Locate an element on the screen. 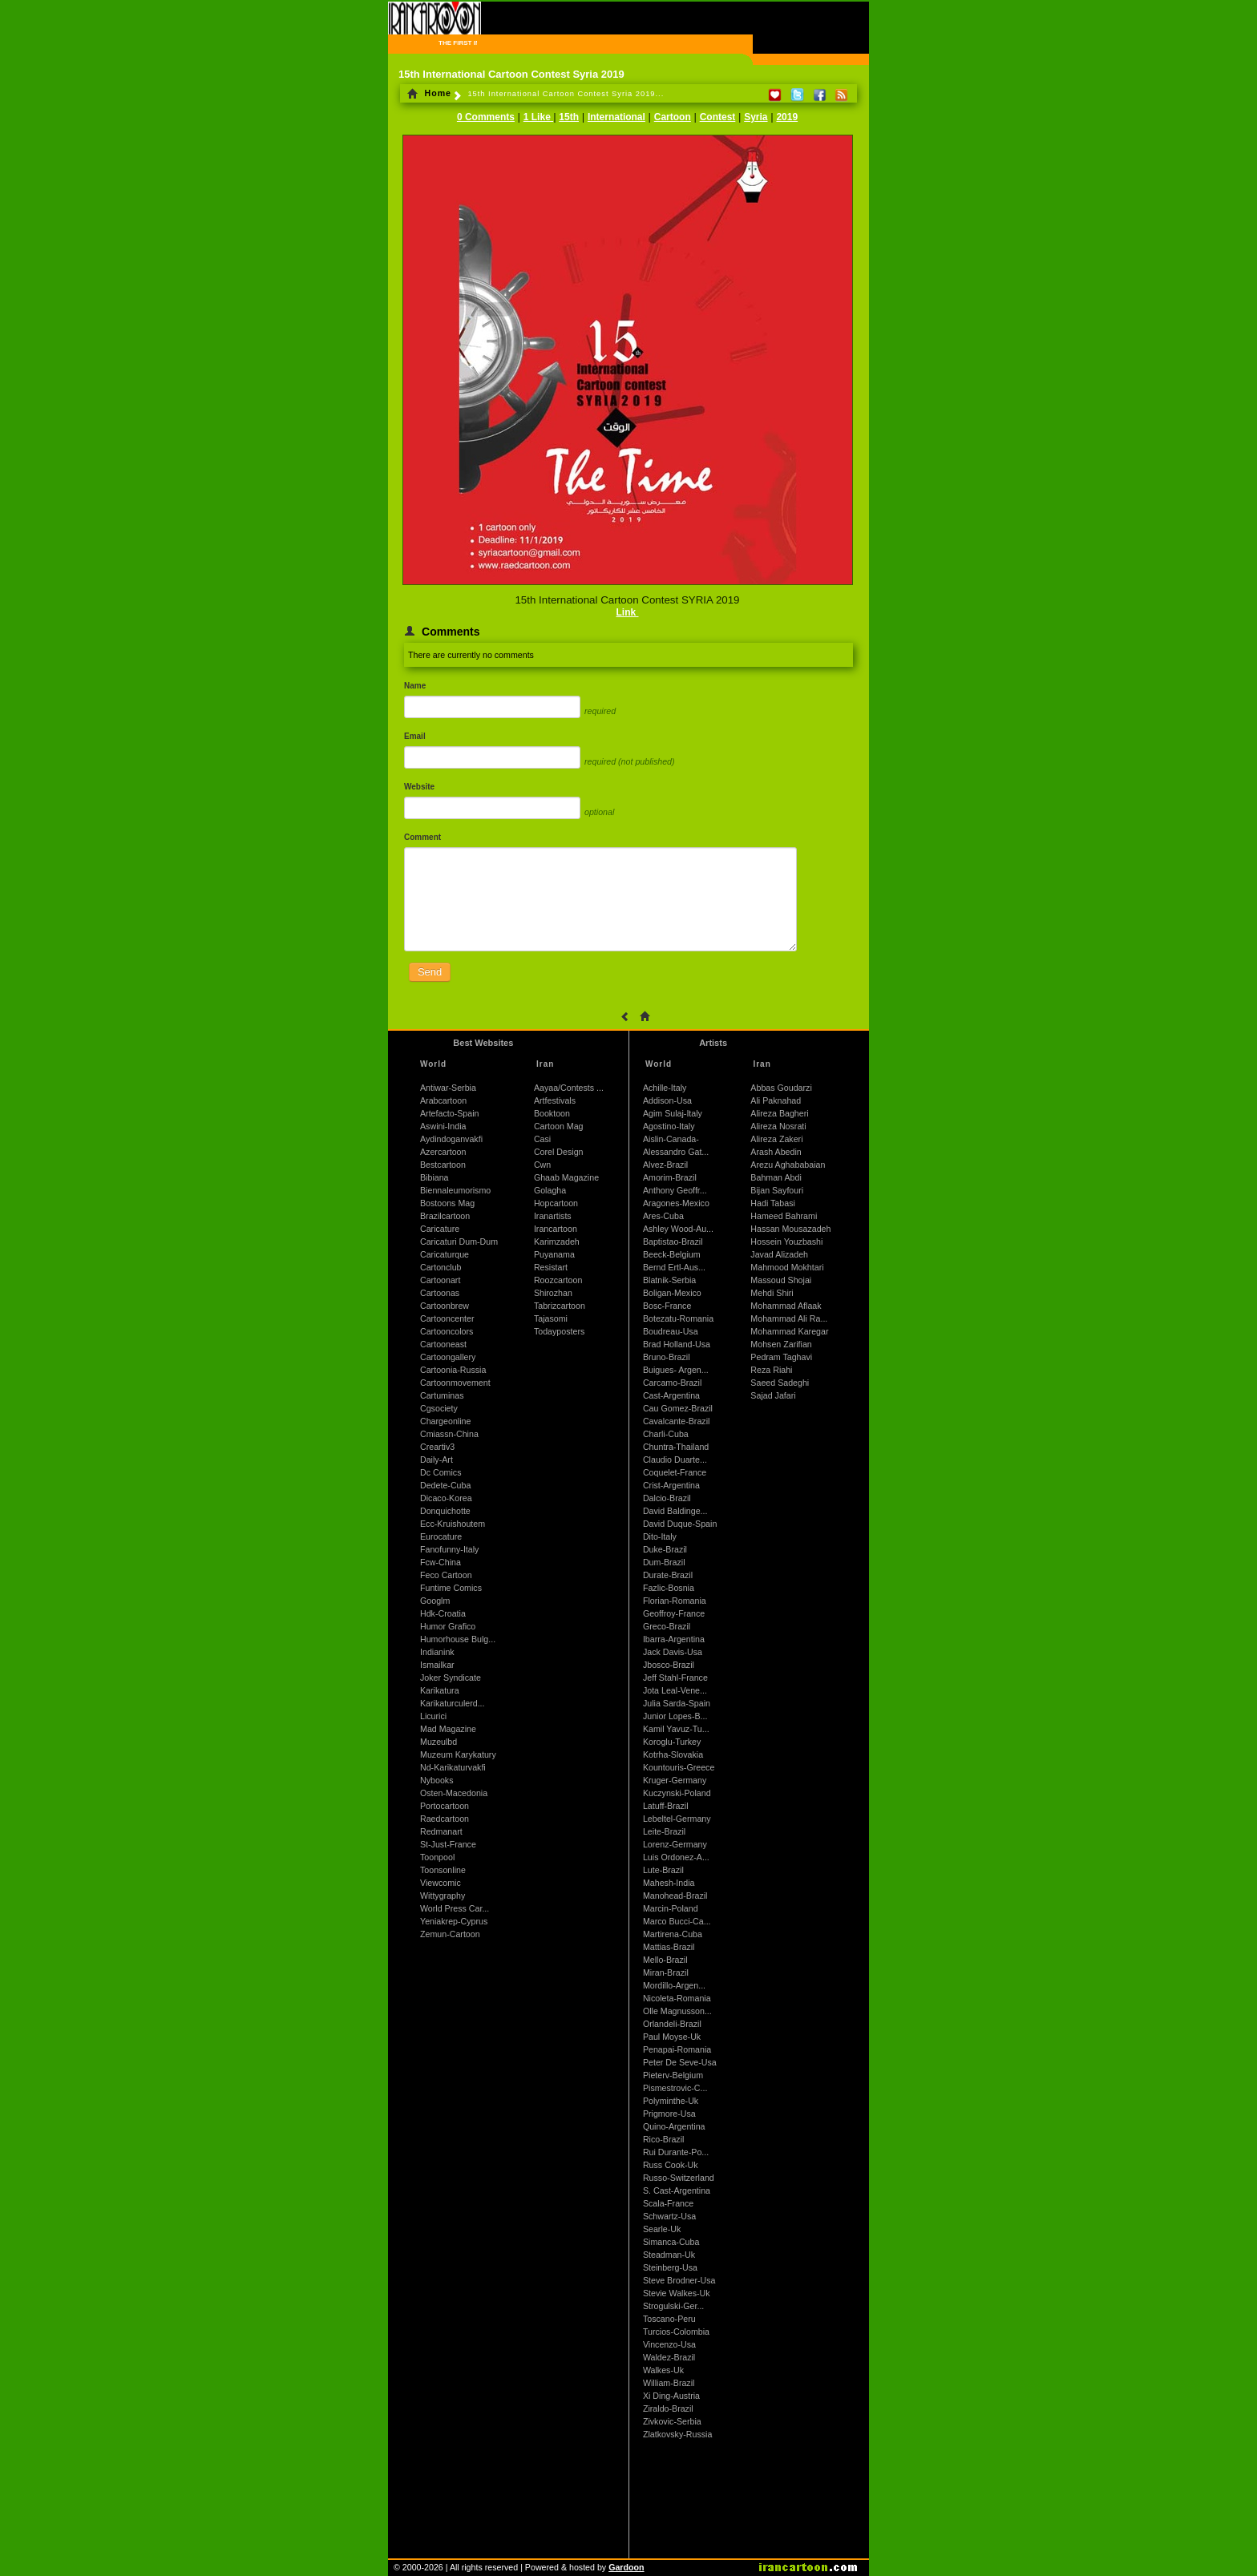 Image resolution: width=1257 pixels, height=2576 pixels. Funtime Comics is located at coordinates (451, 1588).